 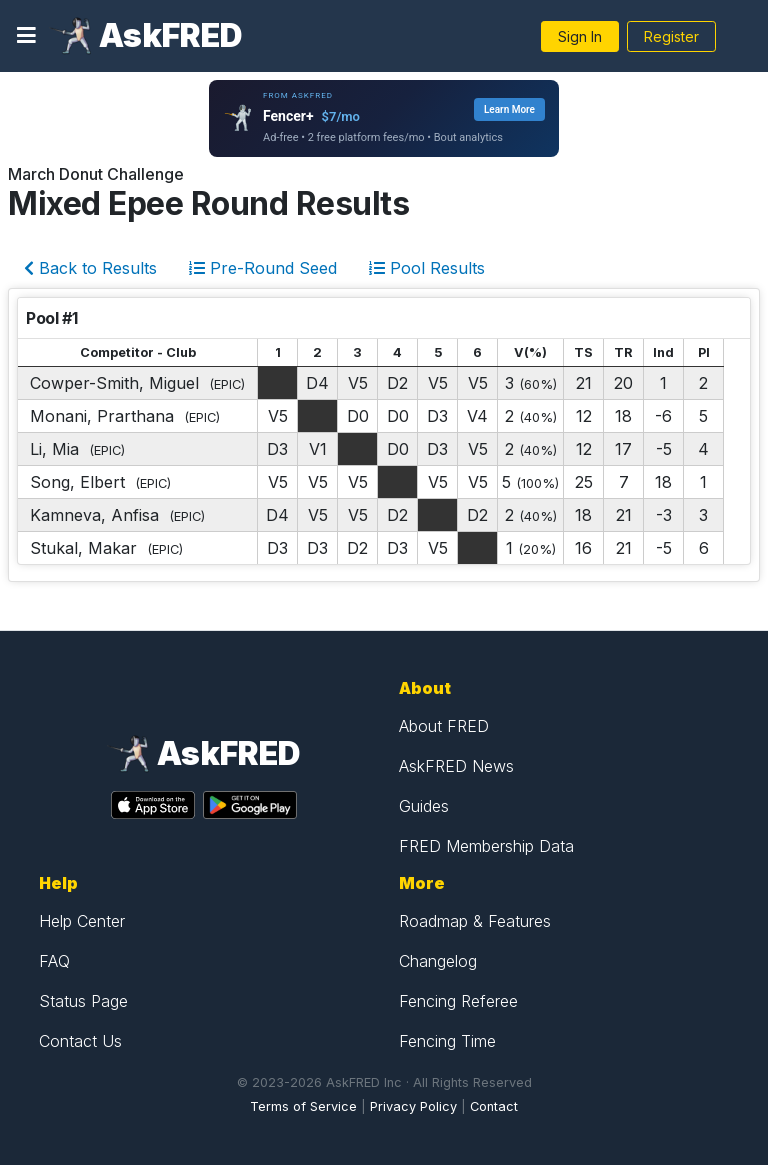 I want to click on Contact Us, so click(x=80, y=1041).